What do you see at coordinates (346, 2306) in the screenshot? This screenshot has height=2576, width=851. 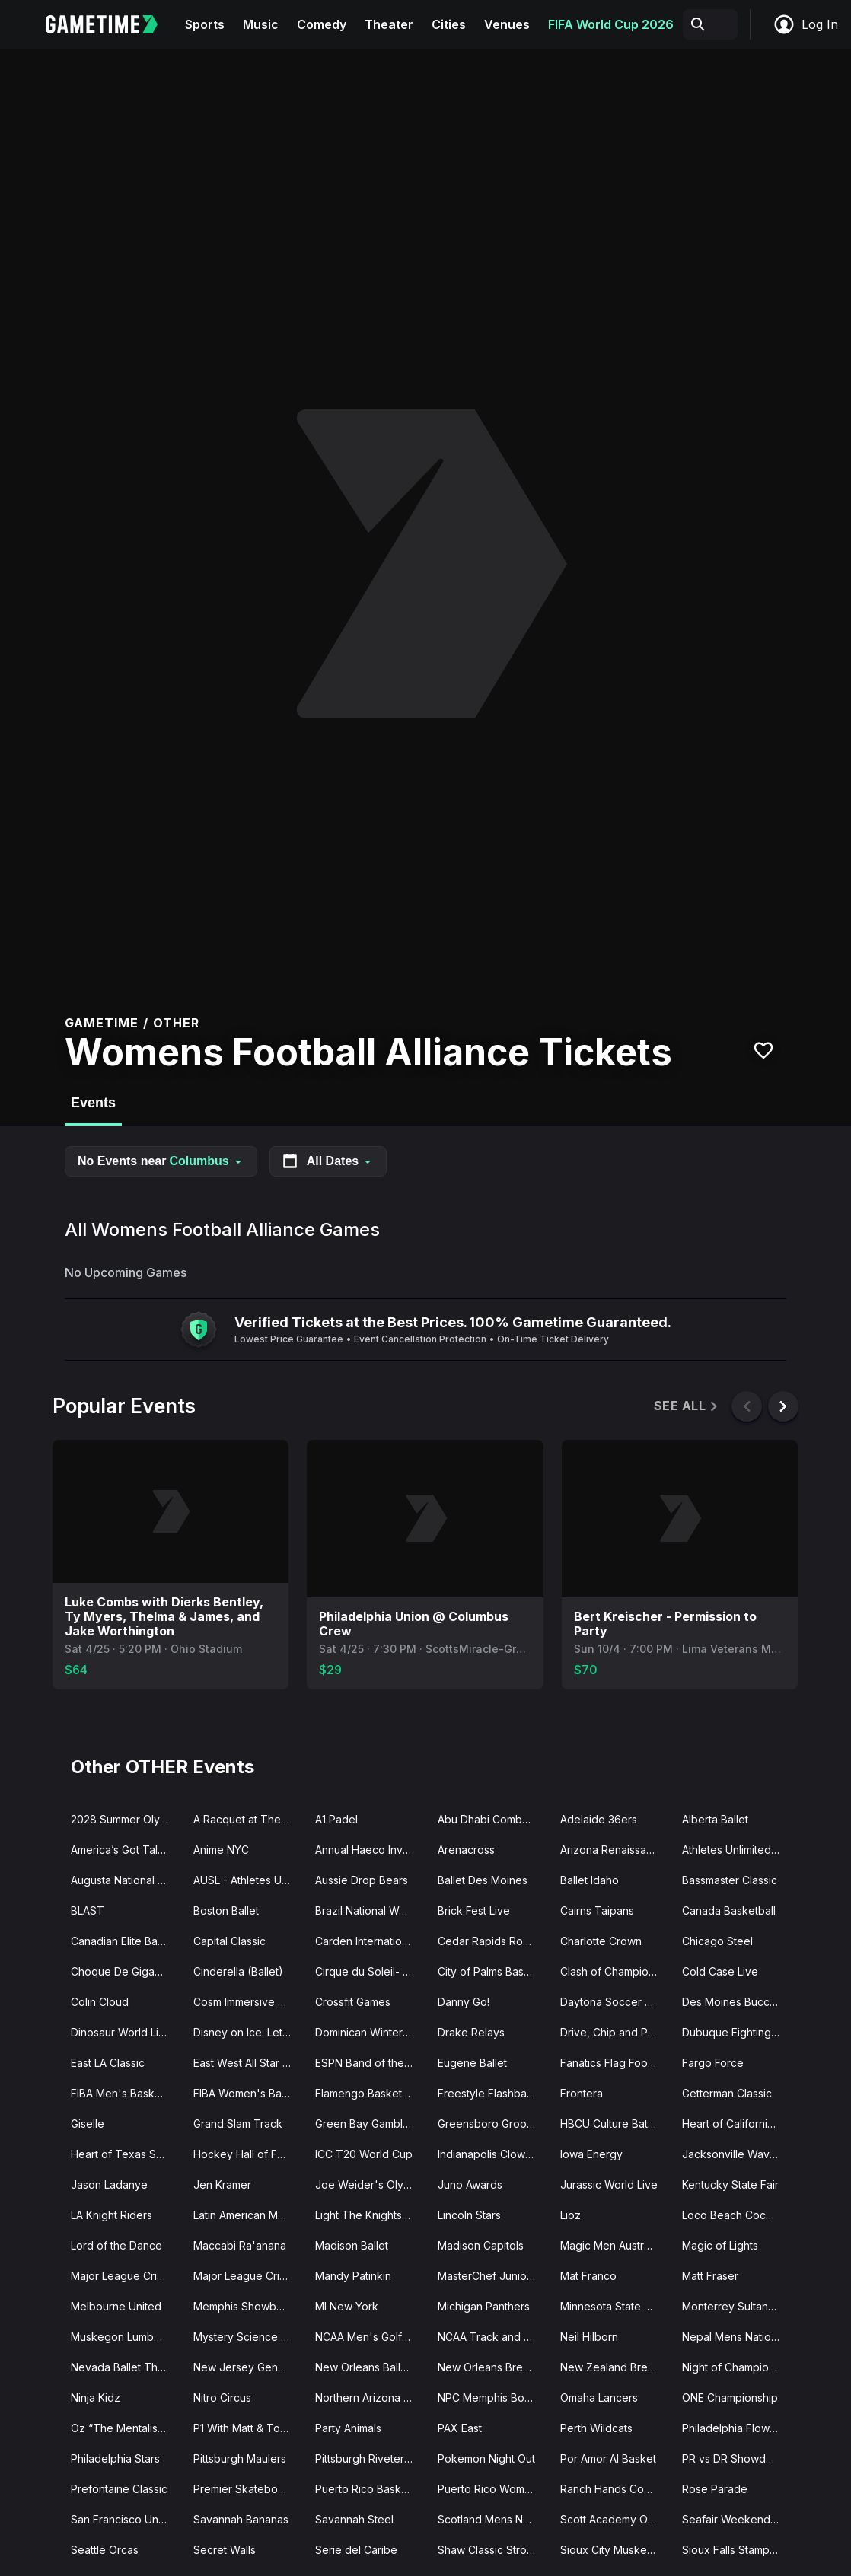 I see `MI New York` at bounding box center [346, 2306].